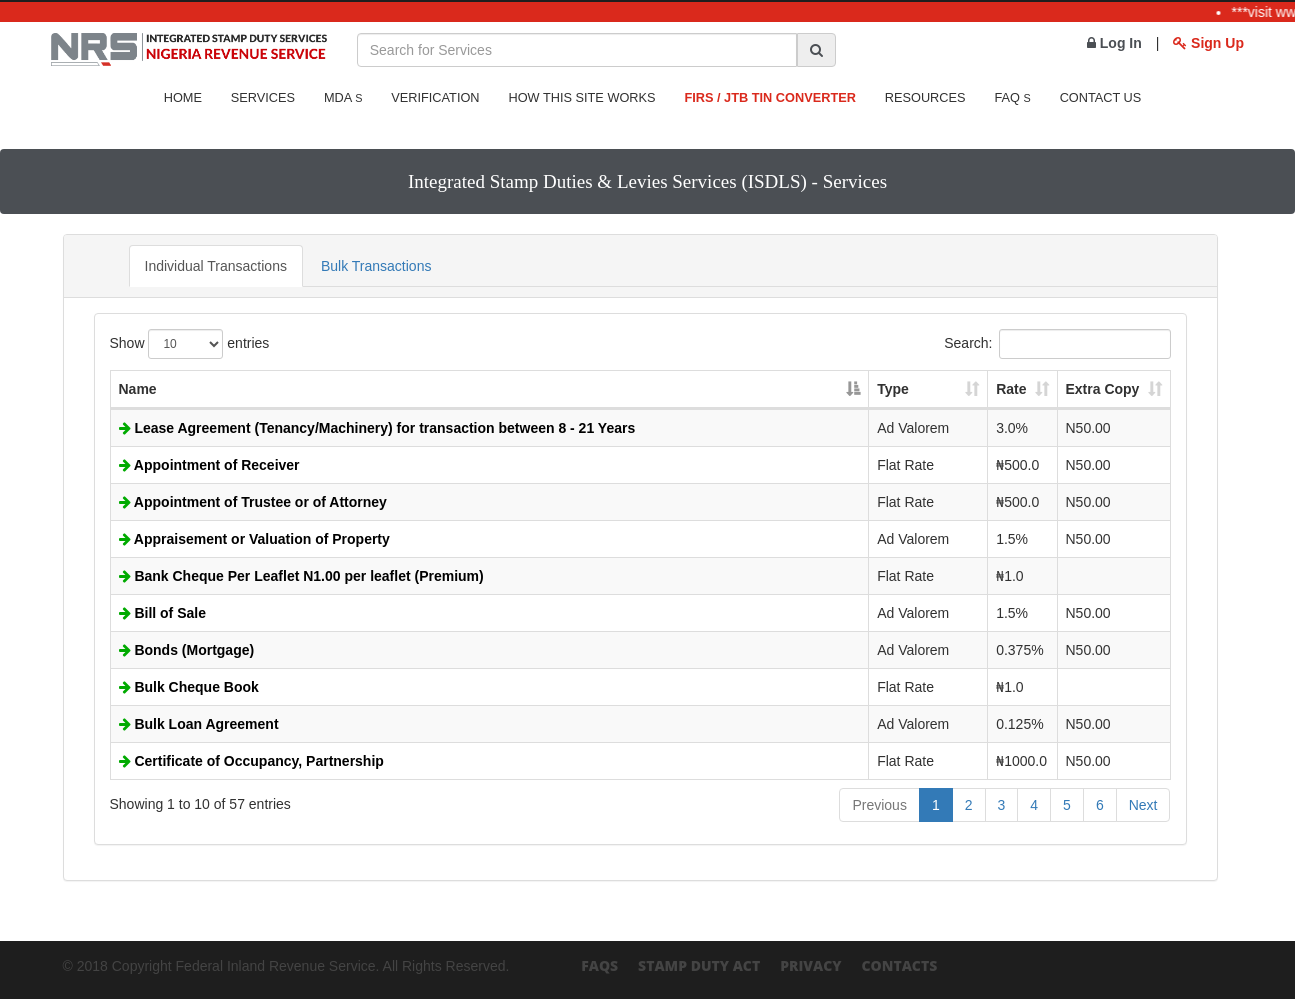  Describe the element at coordinates (1208, 43) in the screenshot. I see `Sign Up` at that location.